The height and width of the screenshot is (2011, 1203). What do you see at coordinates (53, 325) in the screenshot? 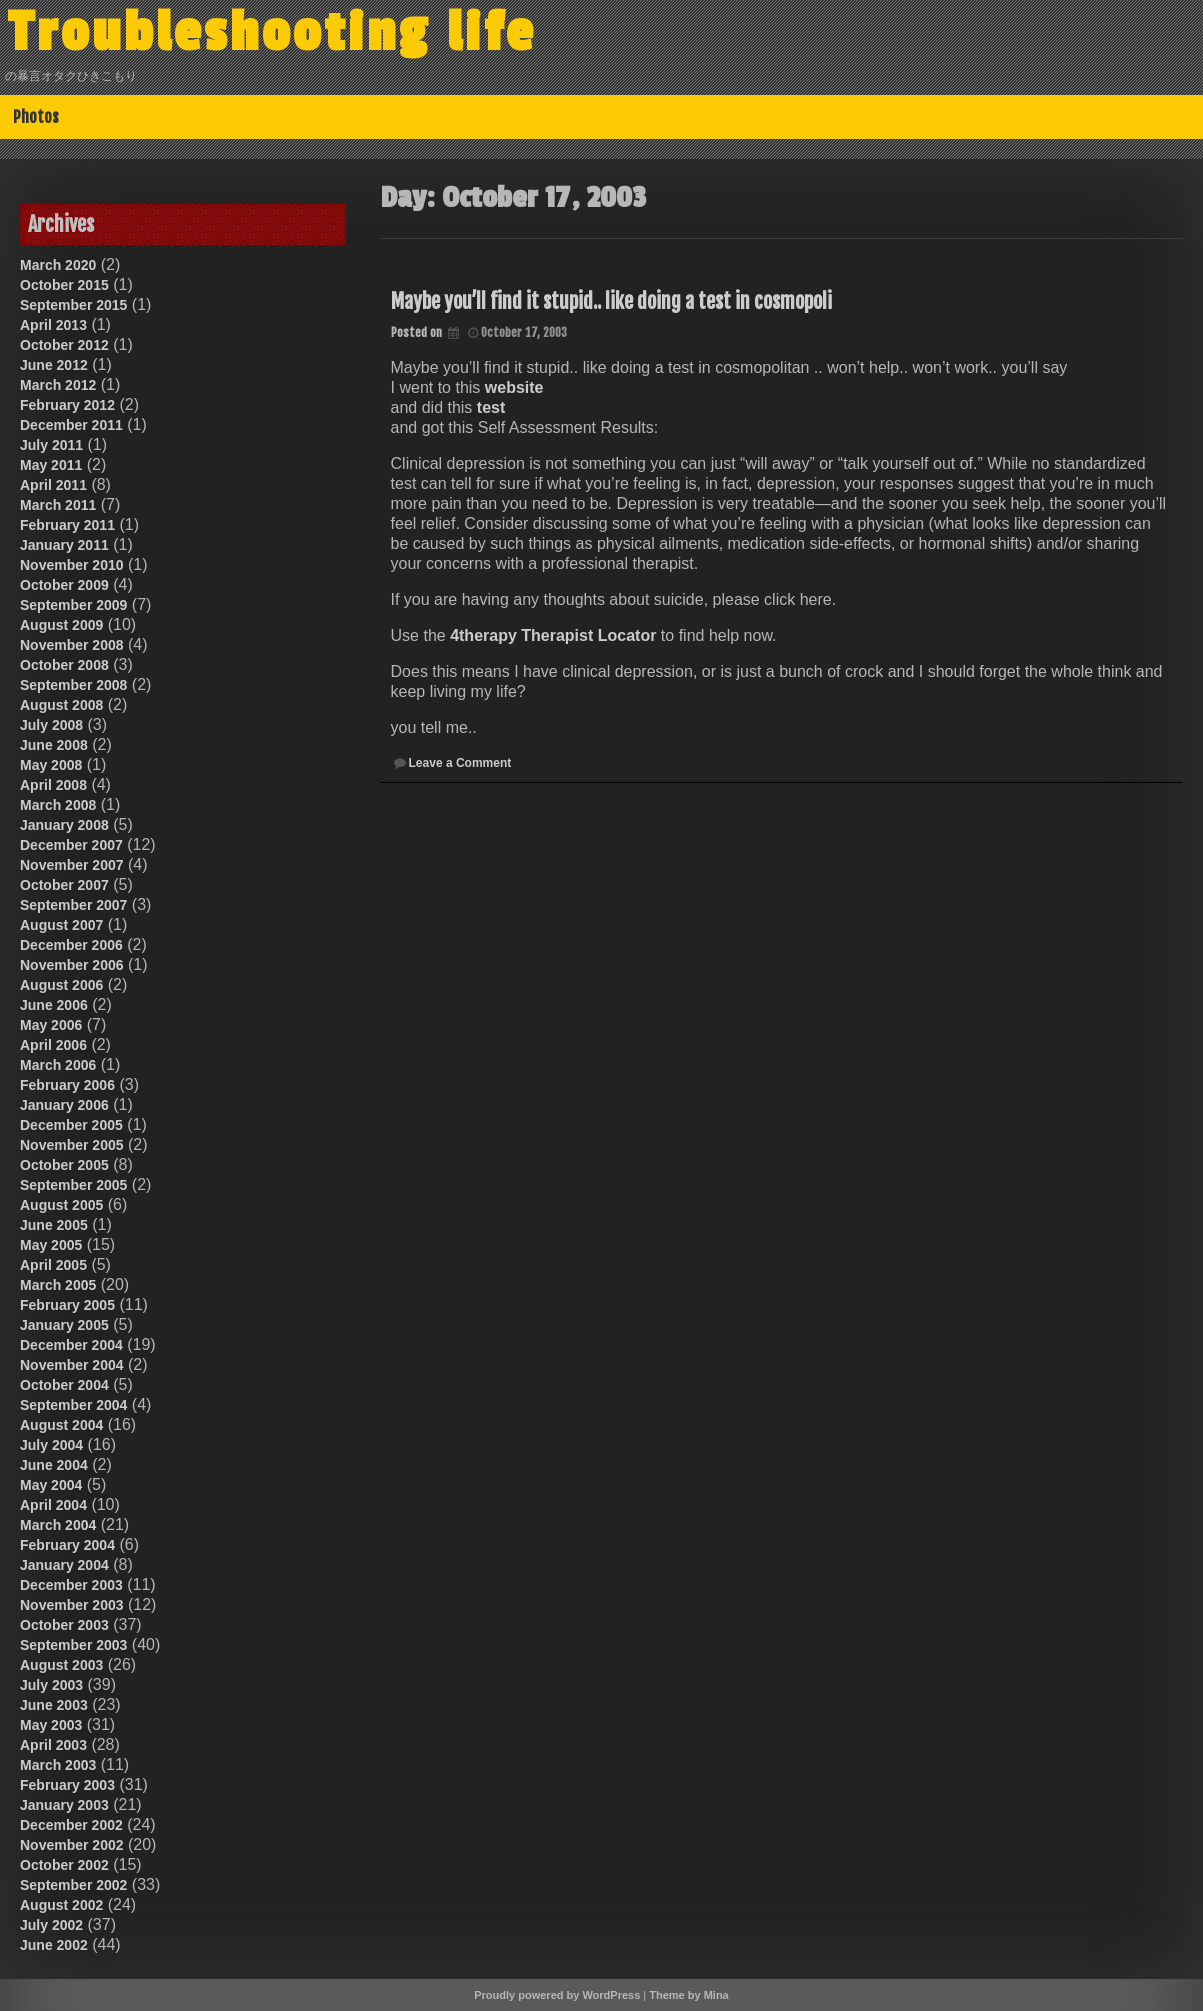
I see `April 2013` at bounding box center [53, 325].